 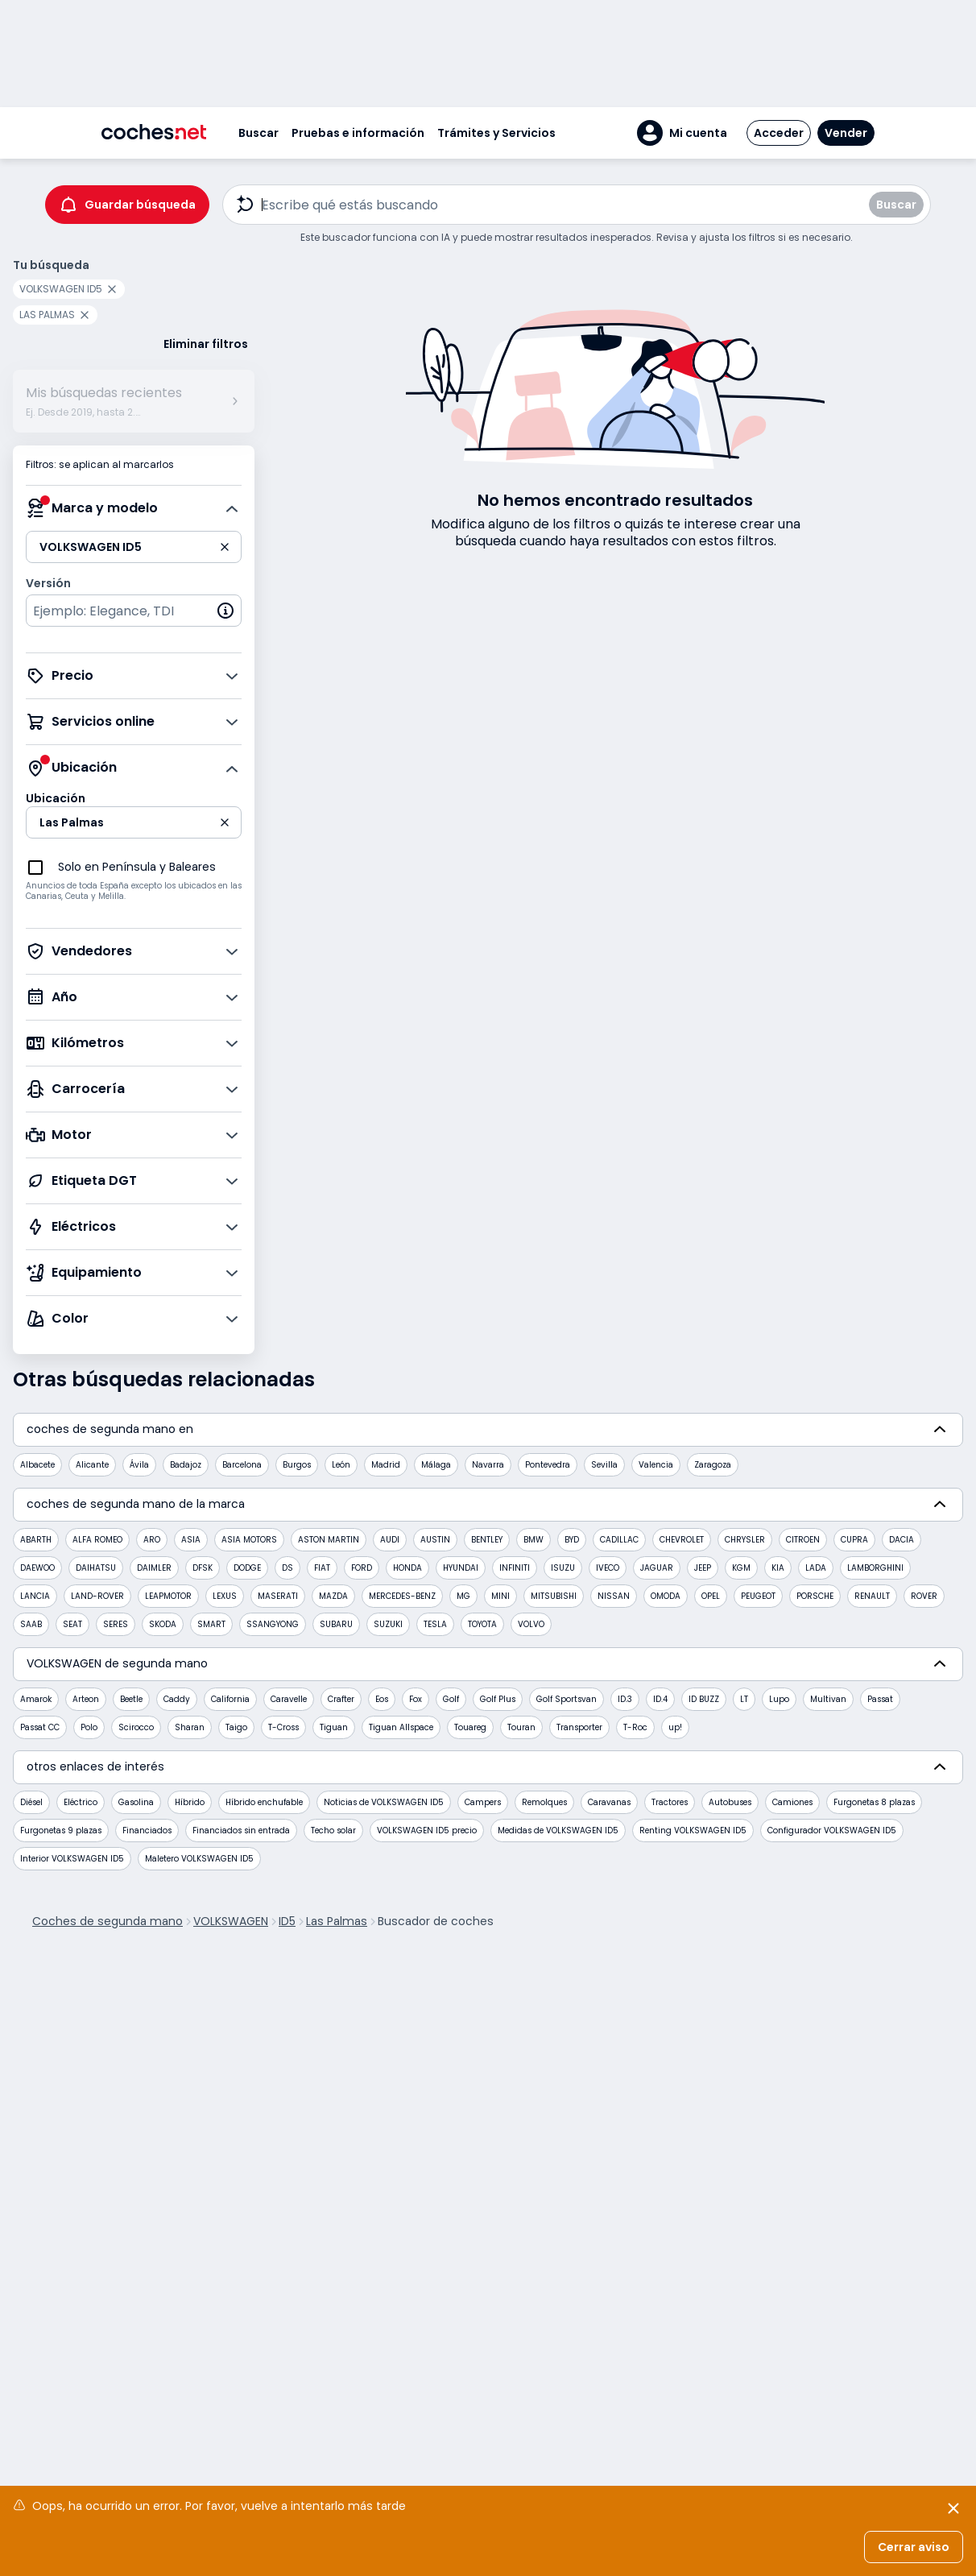 What do you see at coordinates (815, 1567) in the screenshot?
I see `LADA` at bounding box center [815, 1567].